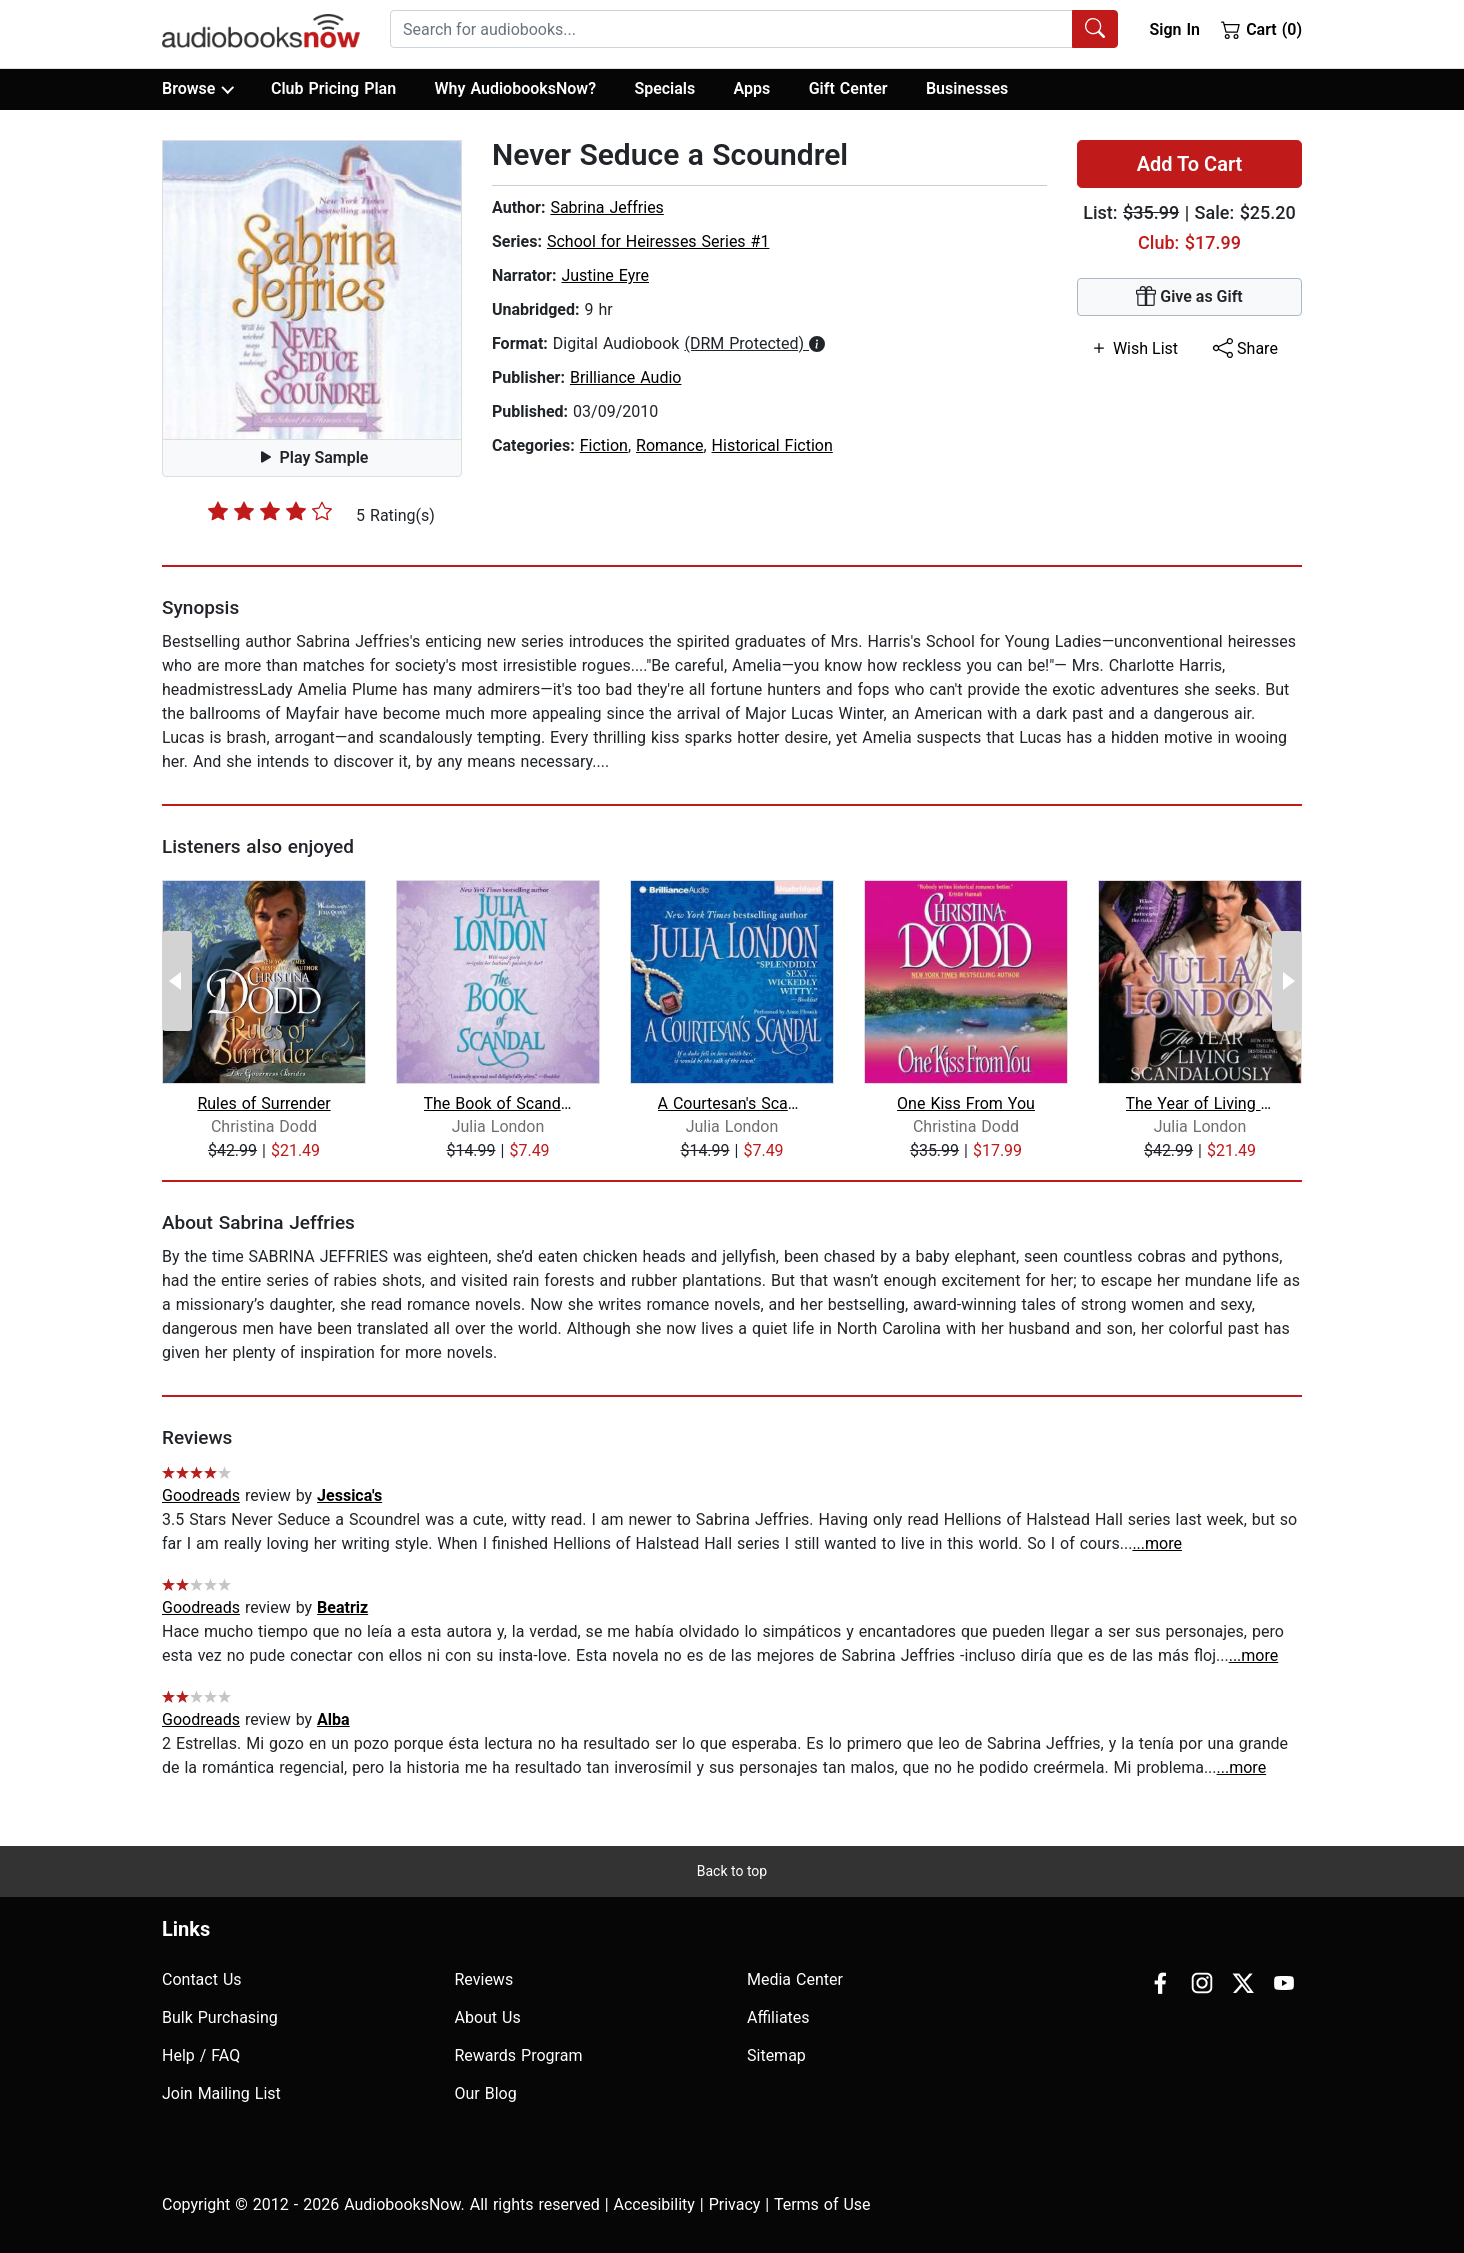 The height and width of the screenshot is (2253, 1464). I want to click on Specials, so click(664, 88).